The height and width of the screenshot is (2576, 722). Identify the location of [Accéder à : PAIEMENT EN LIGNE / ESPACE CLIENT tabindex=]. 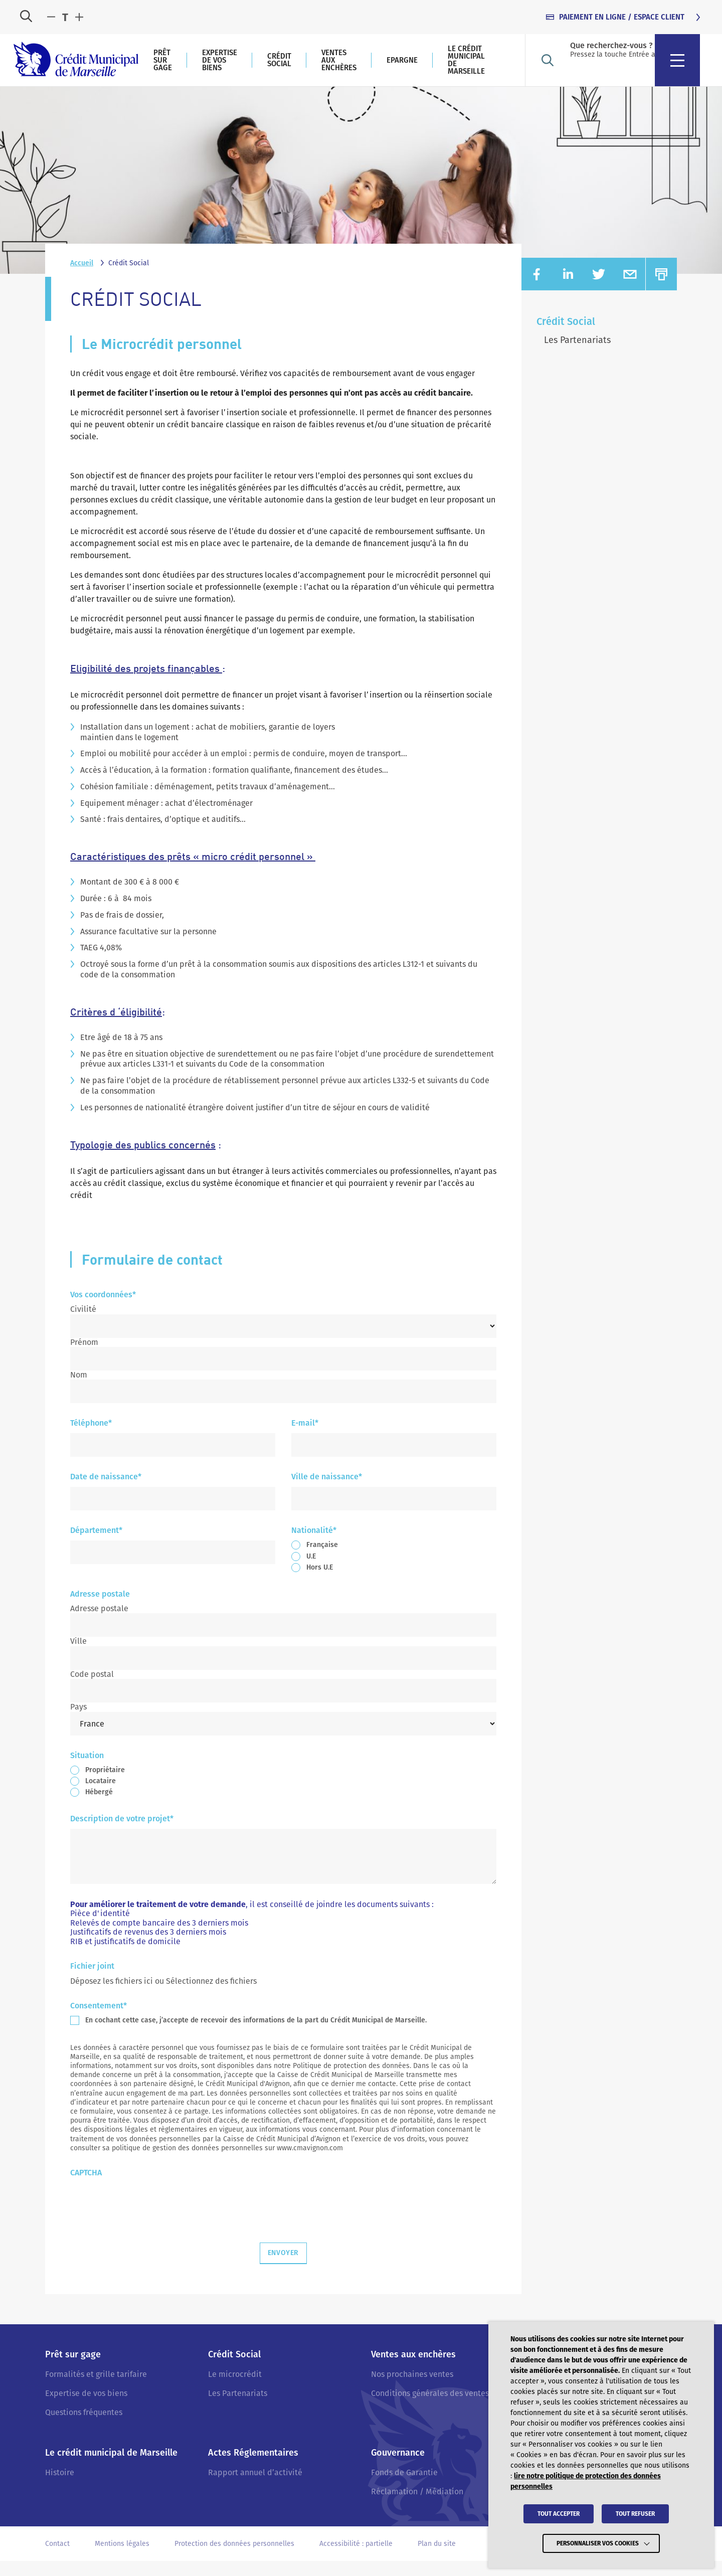
(624, 17).